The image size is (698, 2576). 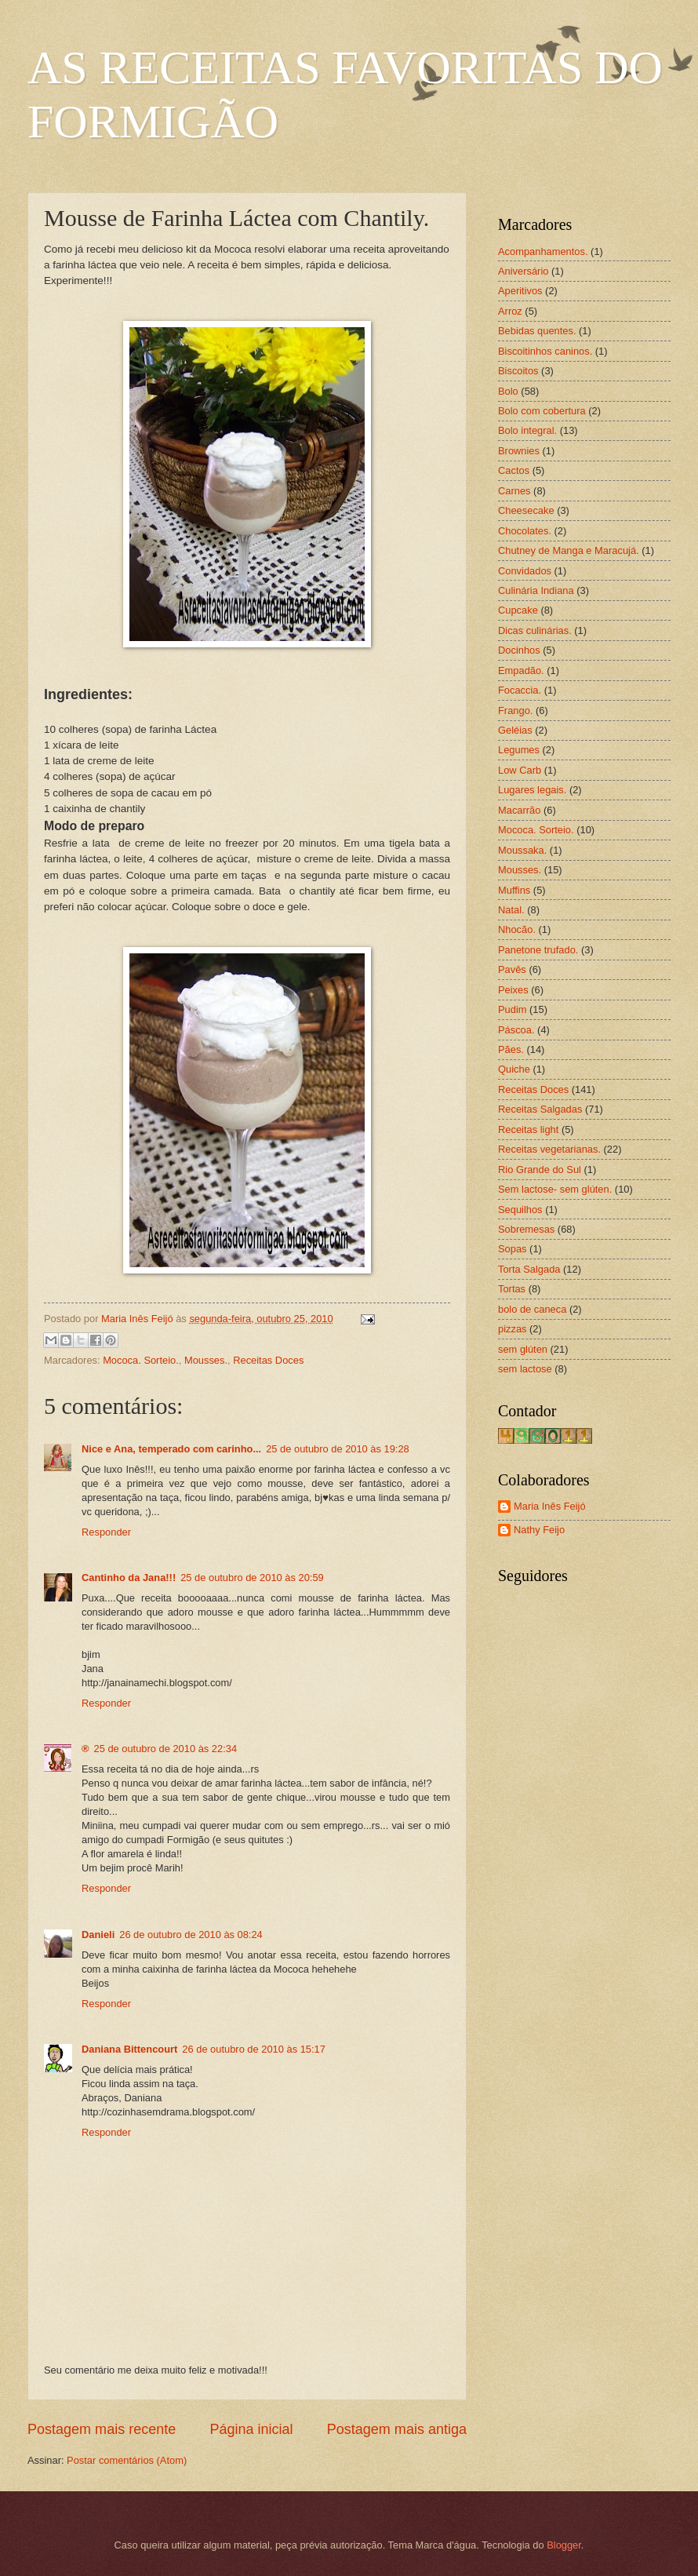 I want to click on Maria Inês Feijó, so click(x=550, y=1506).